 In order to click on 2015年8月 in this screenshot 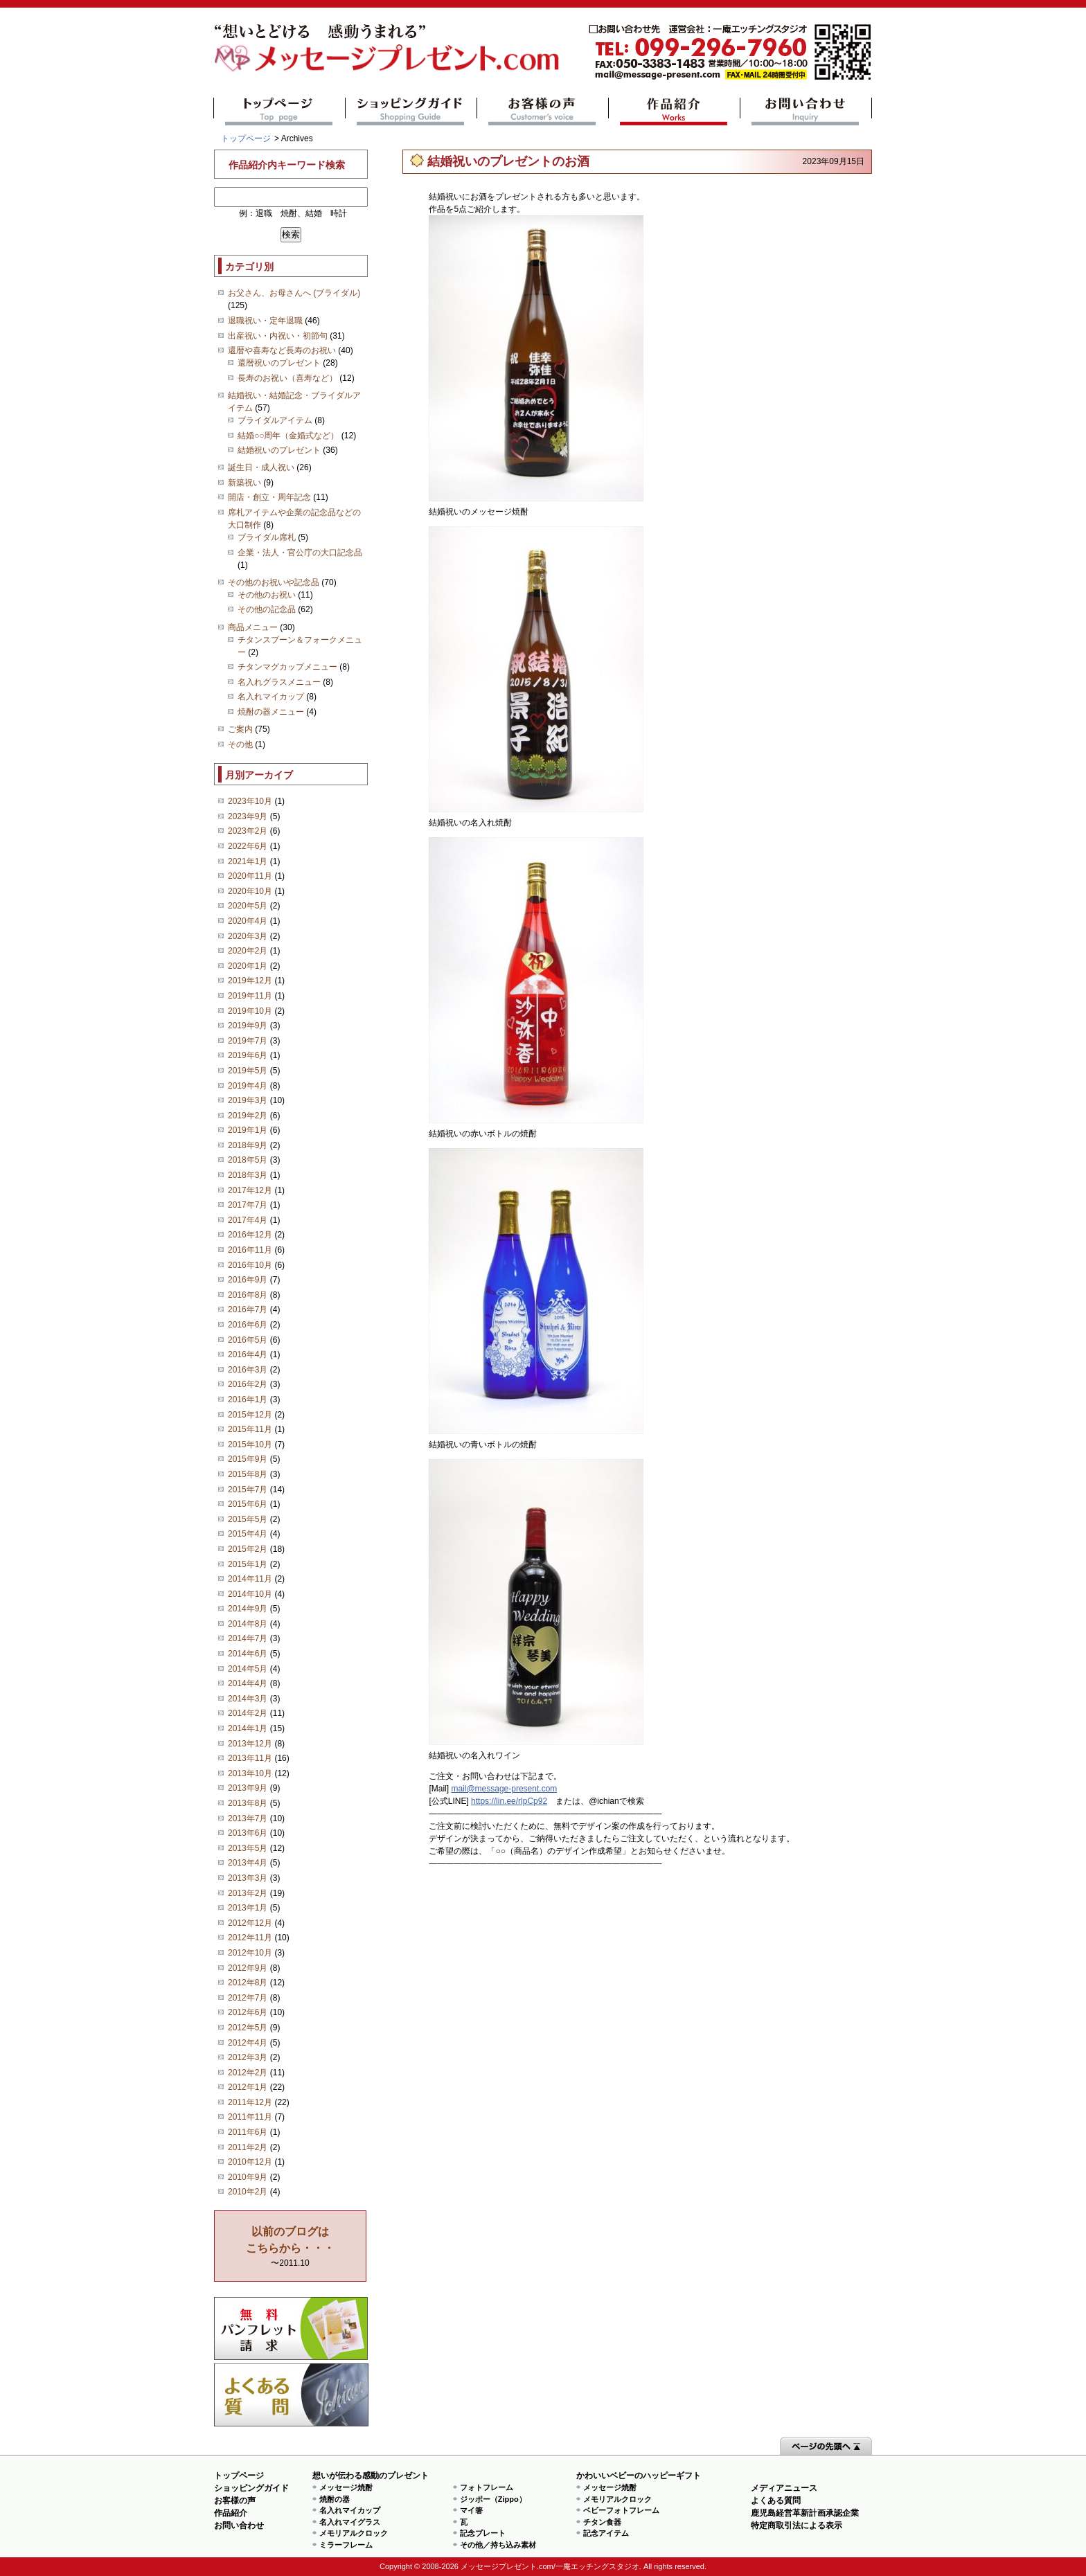, I will do `click(247, 1474)`.